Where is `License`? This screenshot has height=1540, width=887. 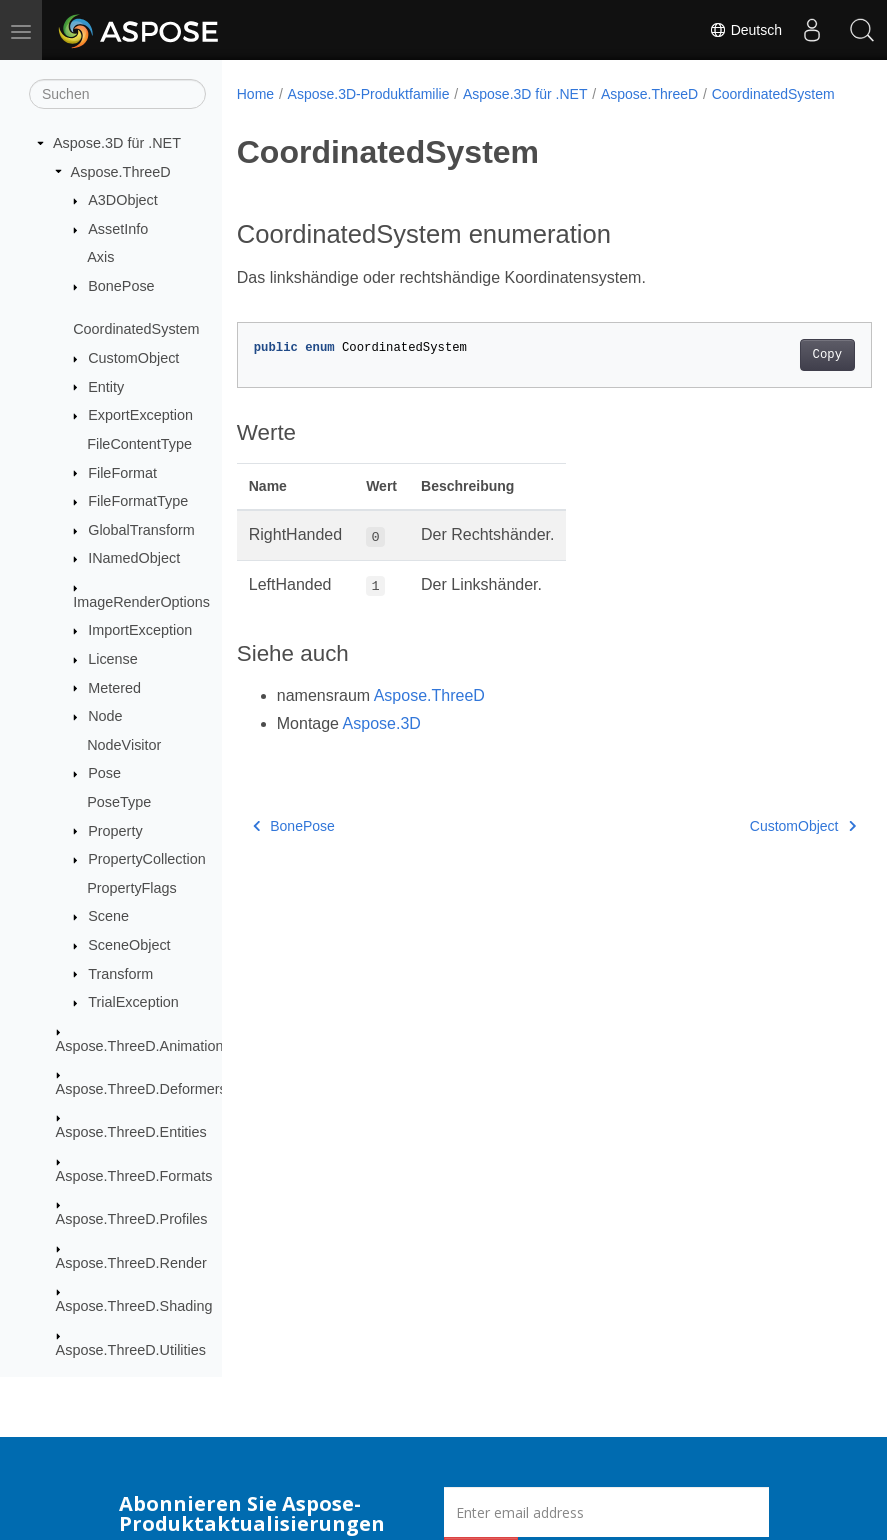 License is located at coordinates (113, 659).